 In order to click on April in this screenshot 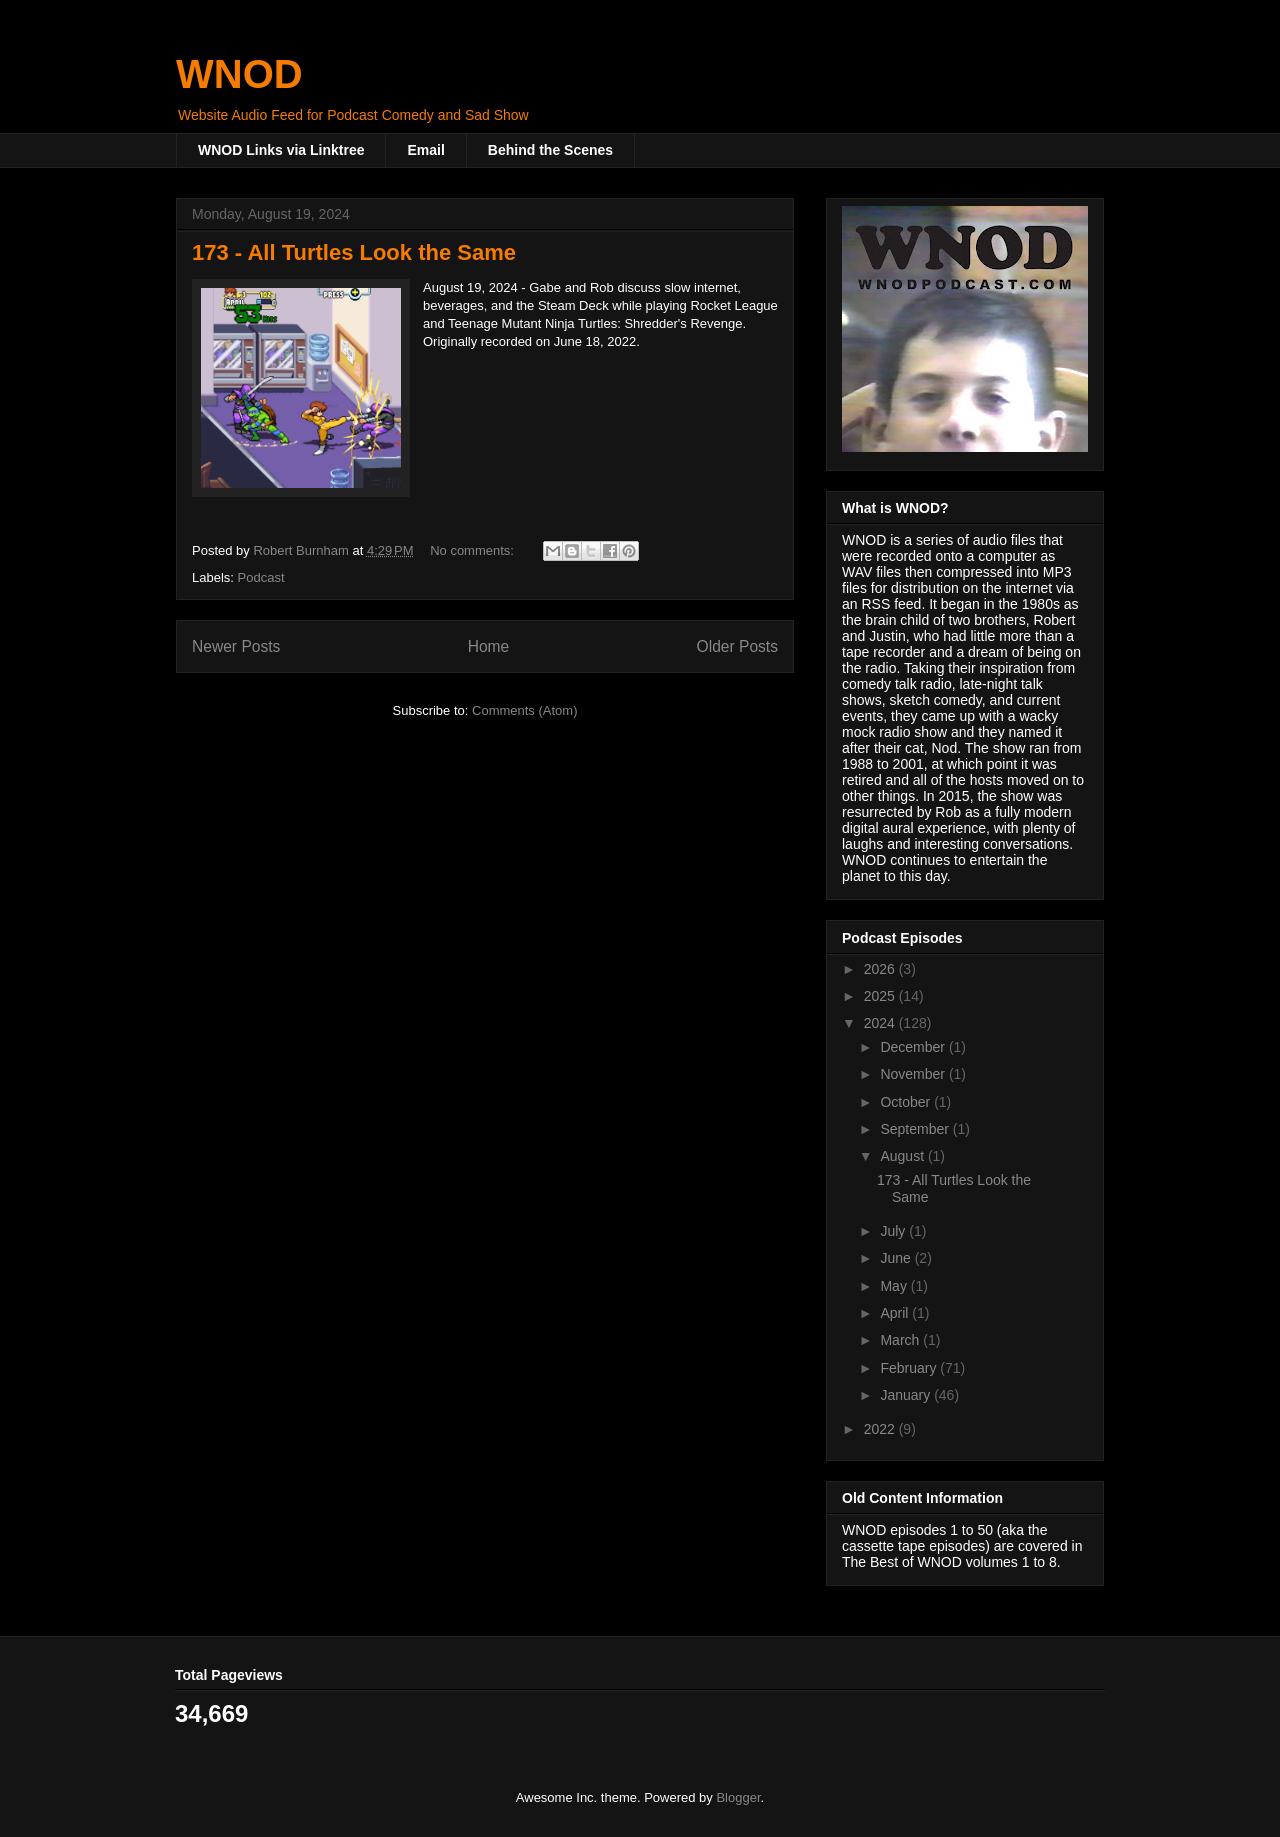, I will do `click(896, 1313)`.